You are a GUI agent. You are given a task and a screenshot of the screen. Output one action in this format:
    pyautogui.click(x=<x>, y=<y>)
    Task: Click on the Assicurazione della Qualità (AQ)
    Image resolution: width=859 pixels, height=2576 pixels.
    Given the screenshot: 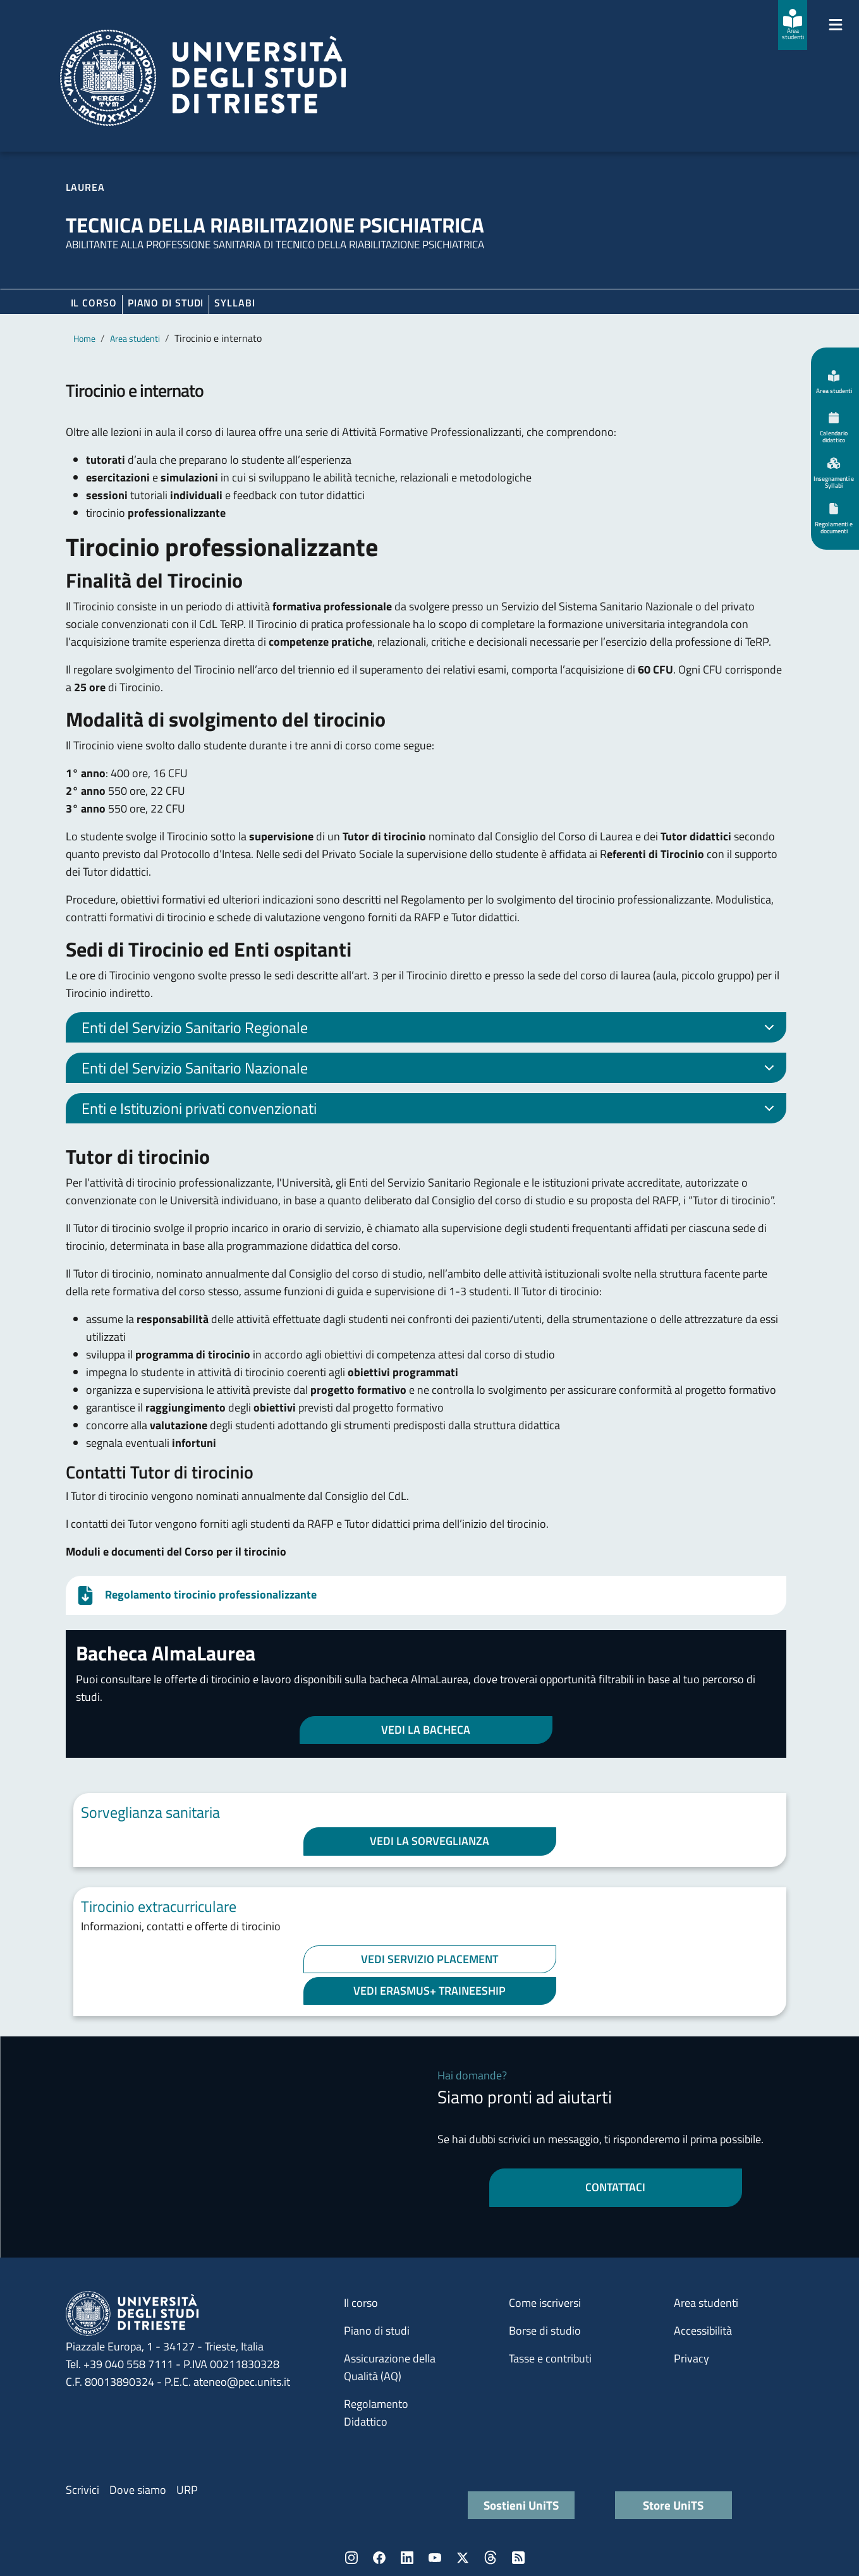 What is the action you would take?
    pyautogui.click(x=390, y=2367)
    